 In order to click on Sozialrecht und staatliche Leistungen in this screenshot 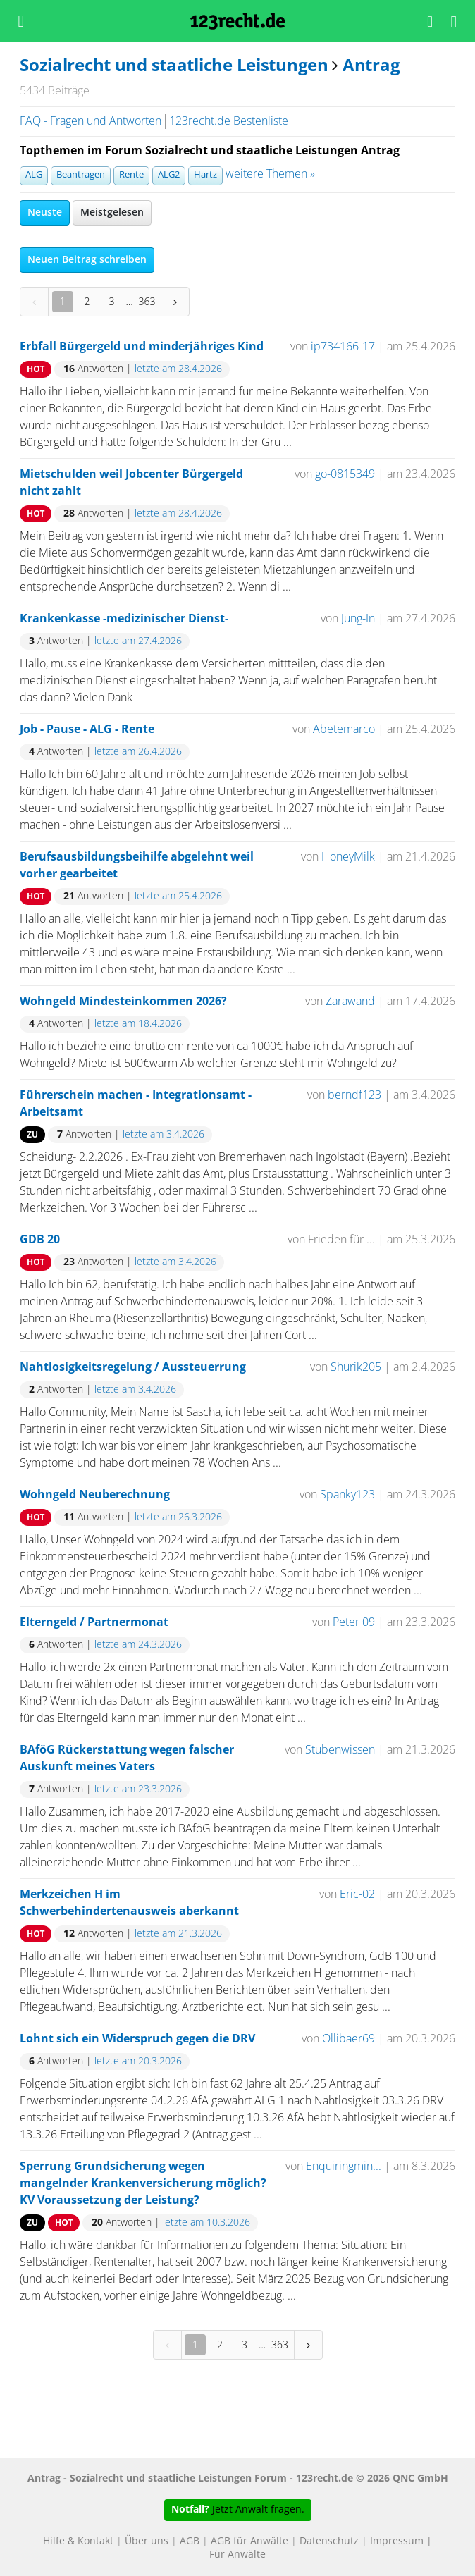, I will do `click(174, 66)`.